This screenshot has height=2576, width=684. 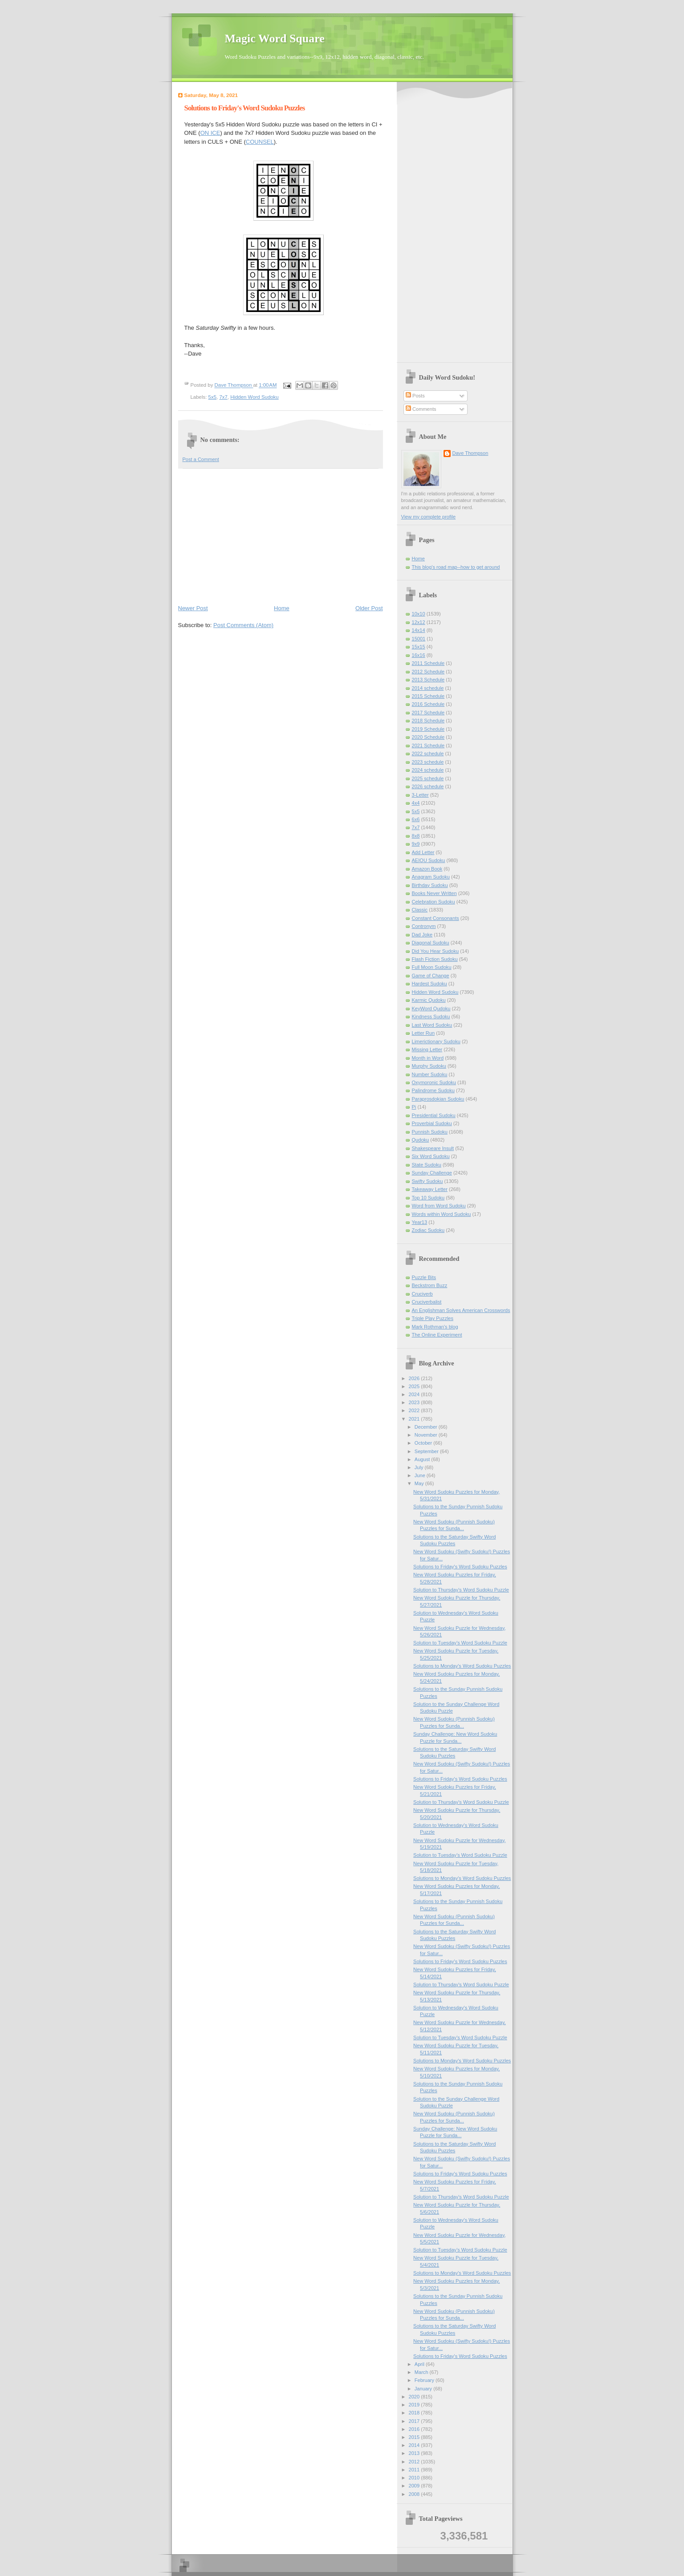 I want to click on AEIOU Sudoku, so click(x=428, y=860).